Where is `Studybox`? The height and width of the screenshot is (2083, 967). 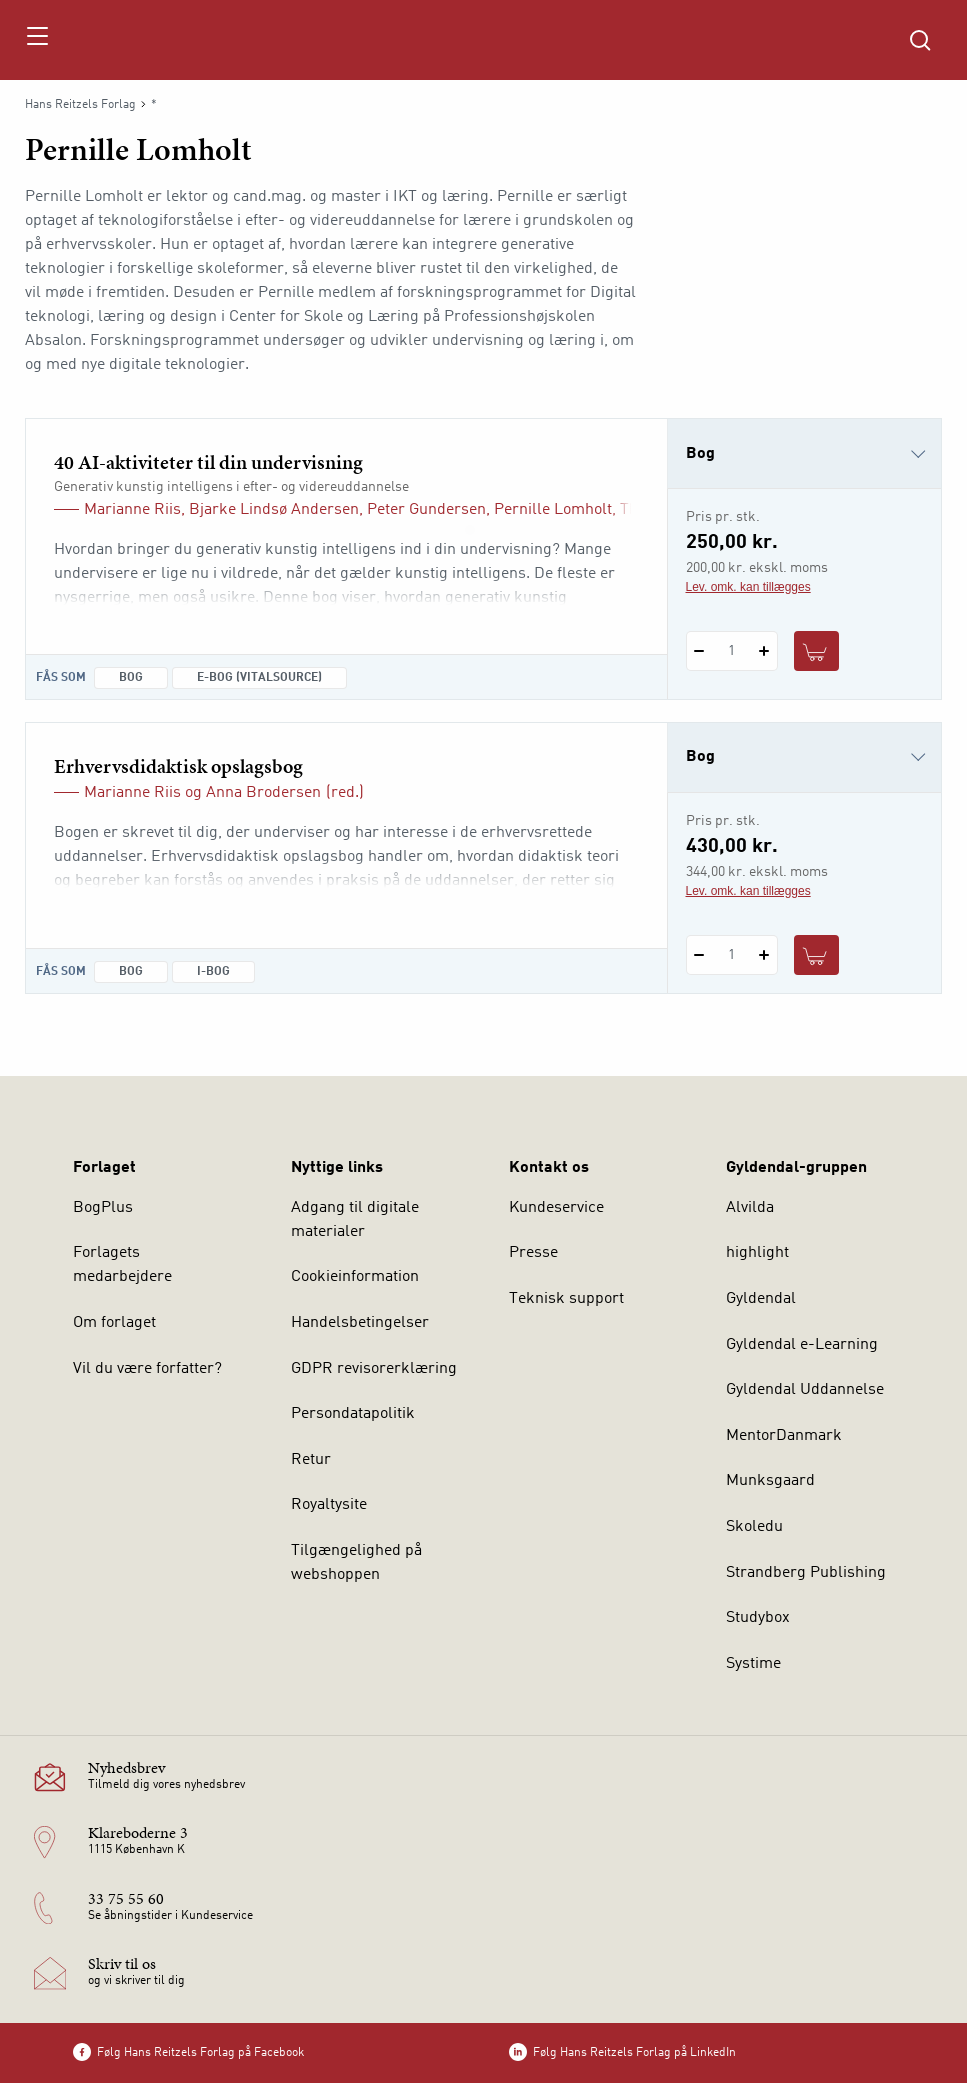 Studybox is located at coordinates (758, 1618).